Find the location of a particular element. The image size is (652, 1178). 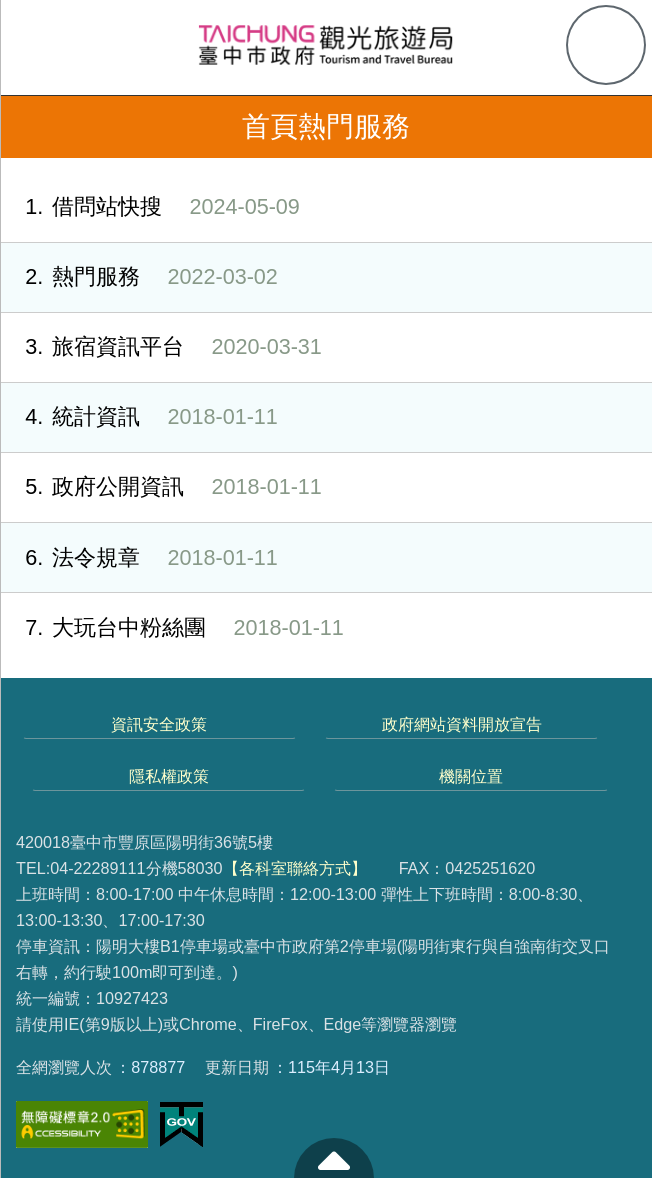

查詢 is located at coordinates (606, 45).